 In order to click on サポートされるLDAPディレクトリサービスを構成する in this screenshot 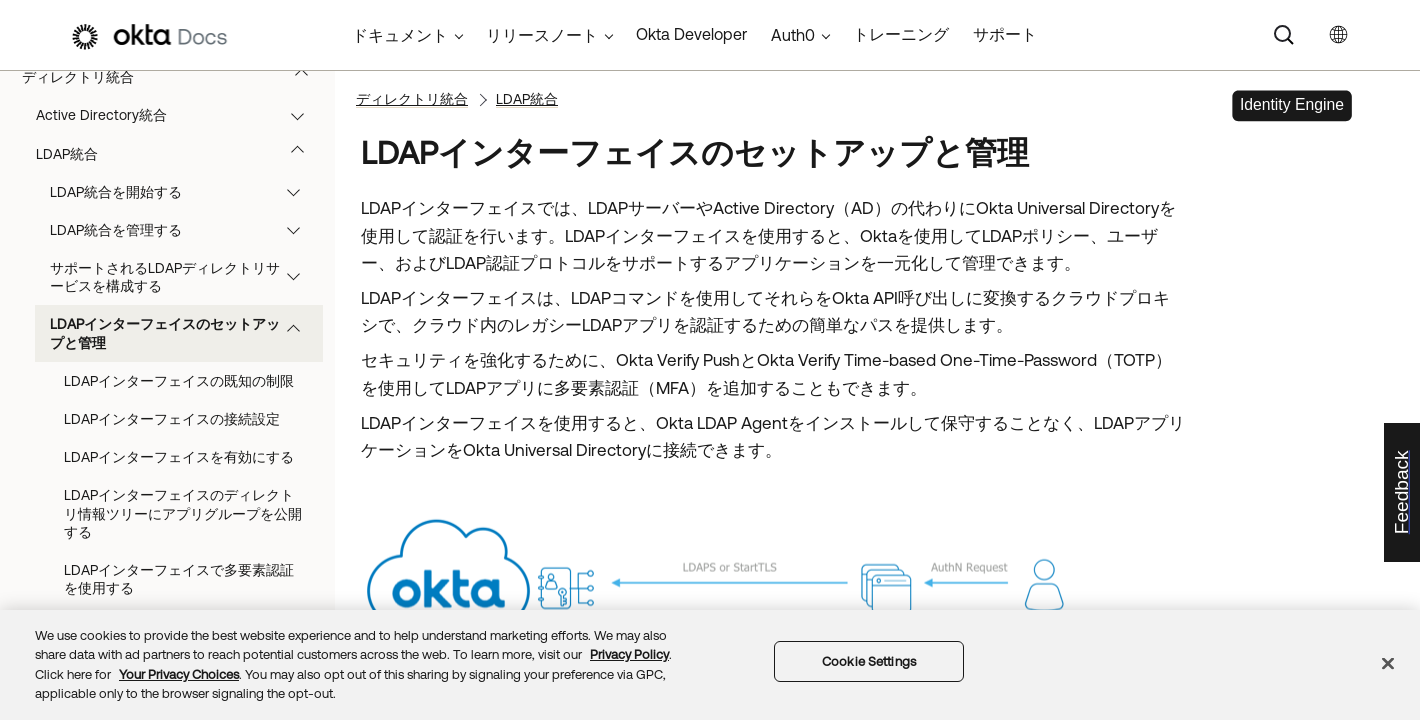, I will do `click(184, 277)`.